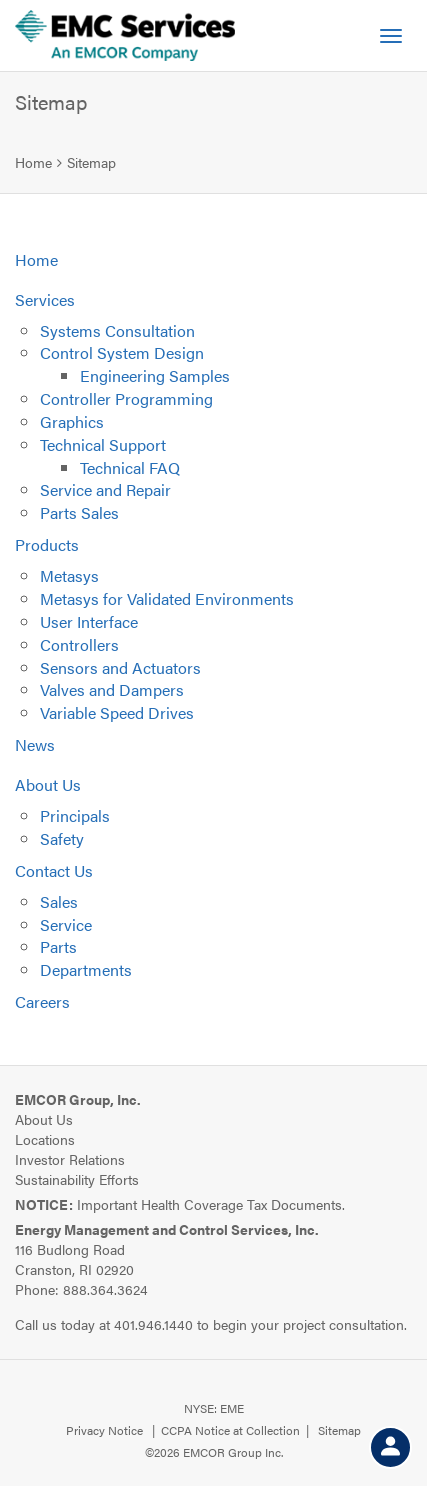  What do you see at coordinates (79, 644) in the screenshot?
I see `Controllers` at bounding box center [79, 644].